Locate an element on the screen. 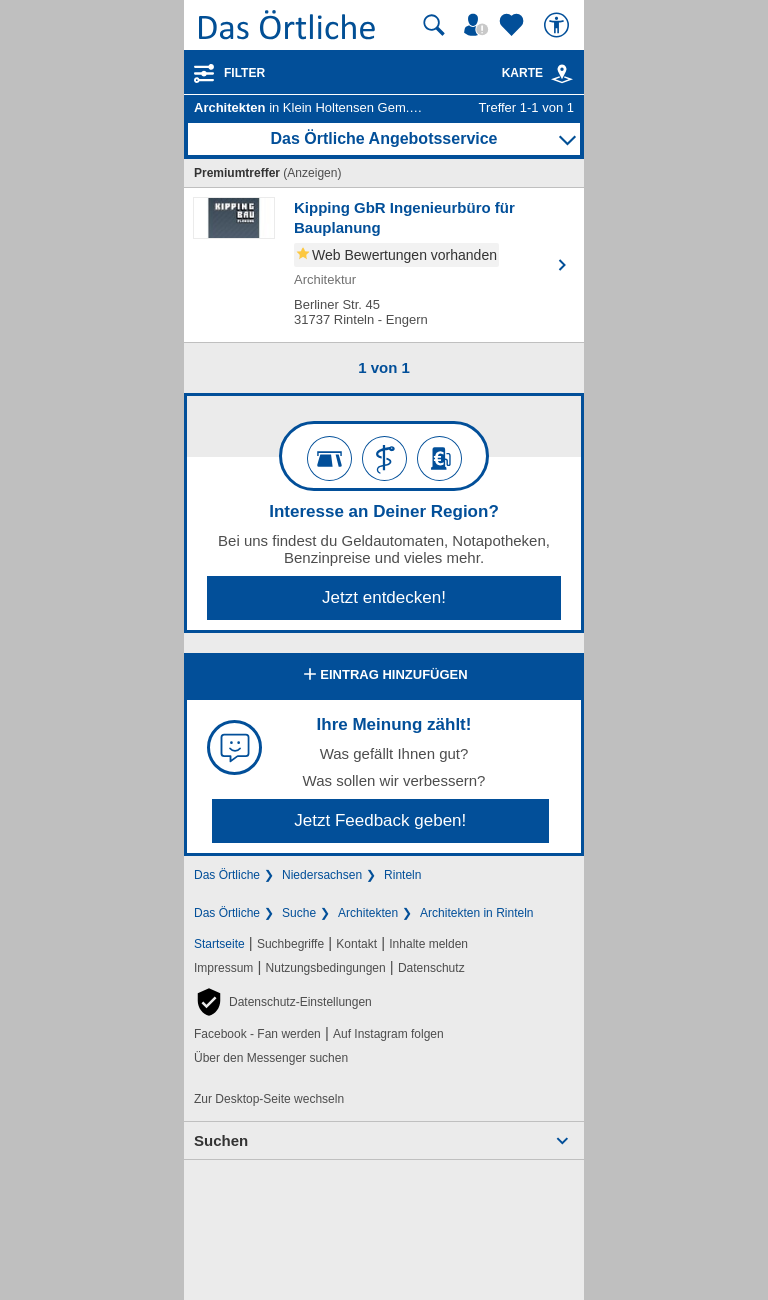  Kontakt is located at coordinates (356, 944).